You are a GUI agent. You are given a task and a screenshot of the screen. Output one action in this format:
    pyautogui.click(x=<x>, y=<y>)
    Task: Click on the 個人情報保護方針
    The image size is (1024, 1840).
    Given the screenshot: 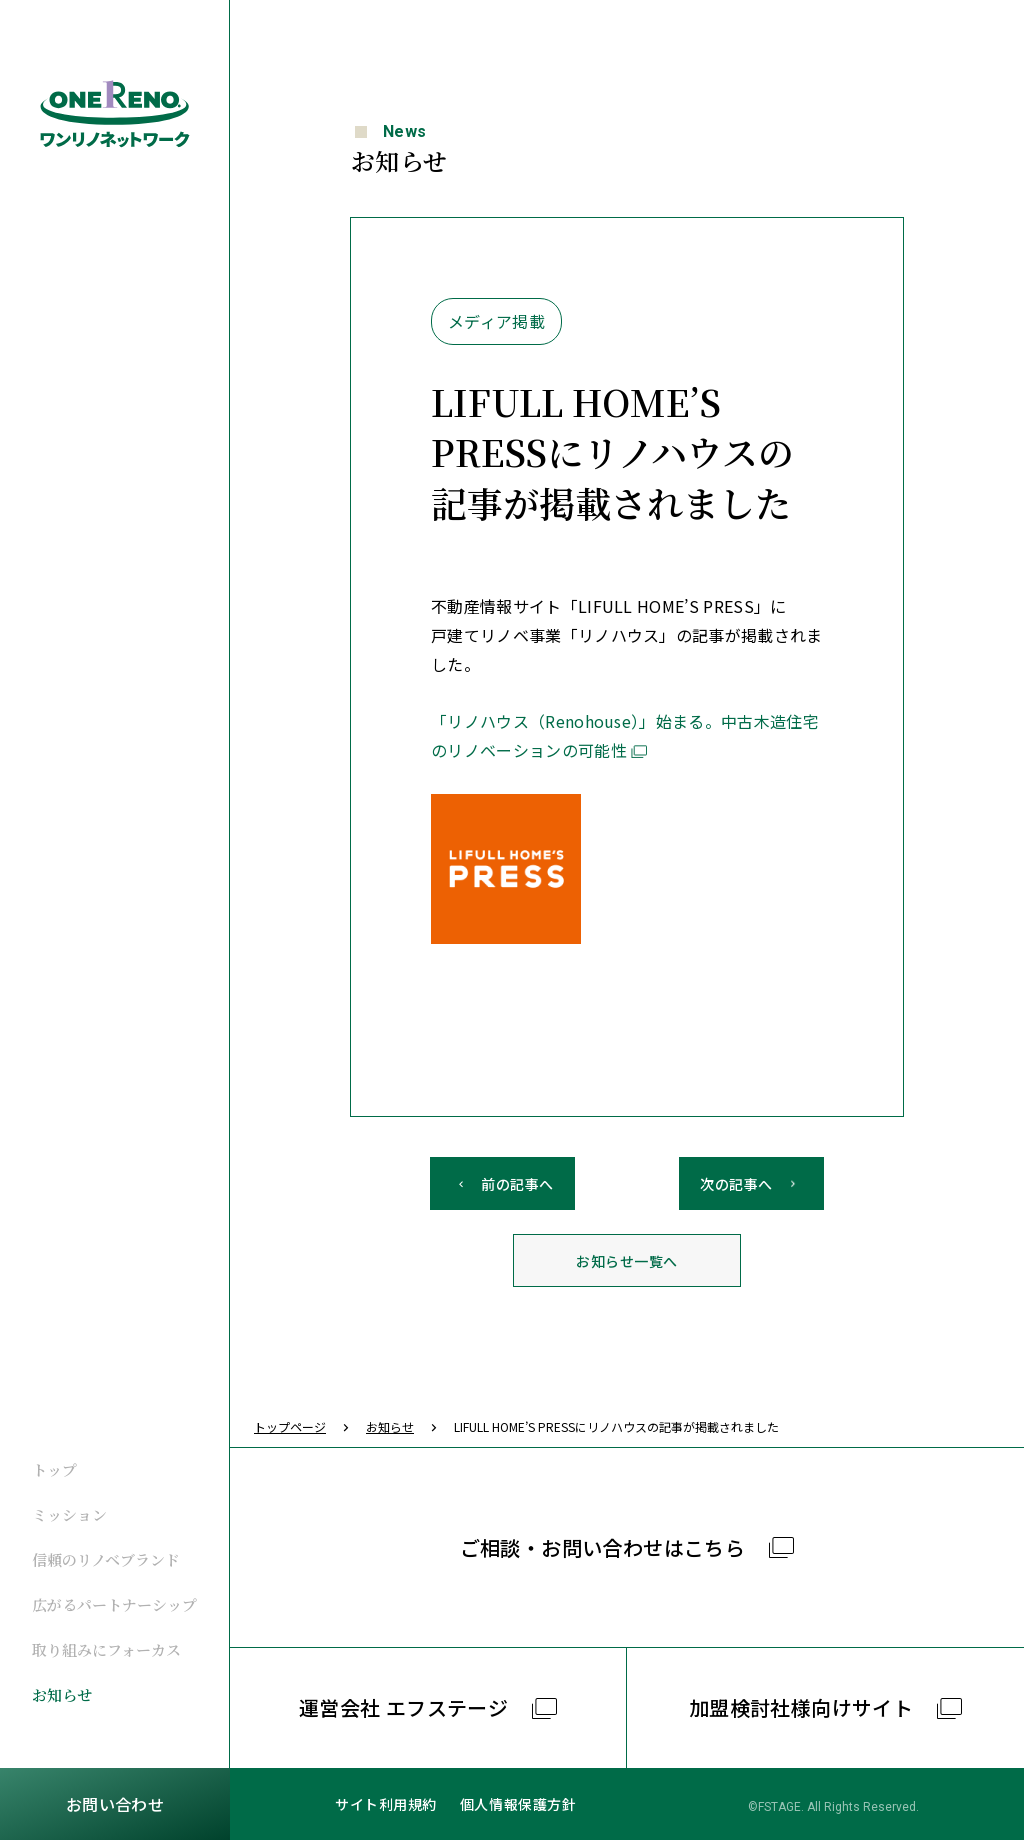 What is the action you would take?
    pyautogui.click(x=518, y=1804)
    